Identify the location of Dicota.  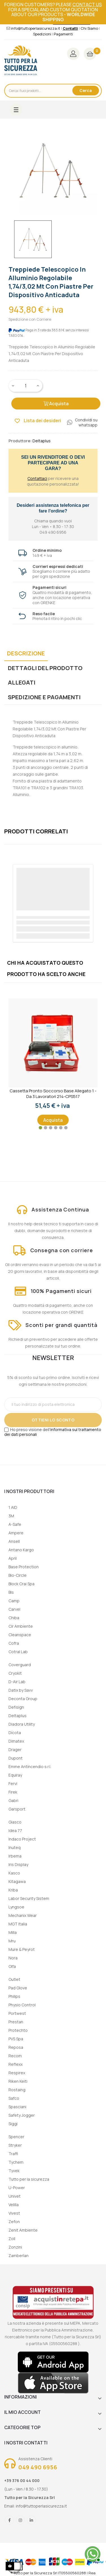
(14, 1732).